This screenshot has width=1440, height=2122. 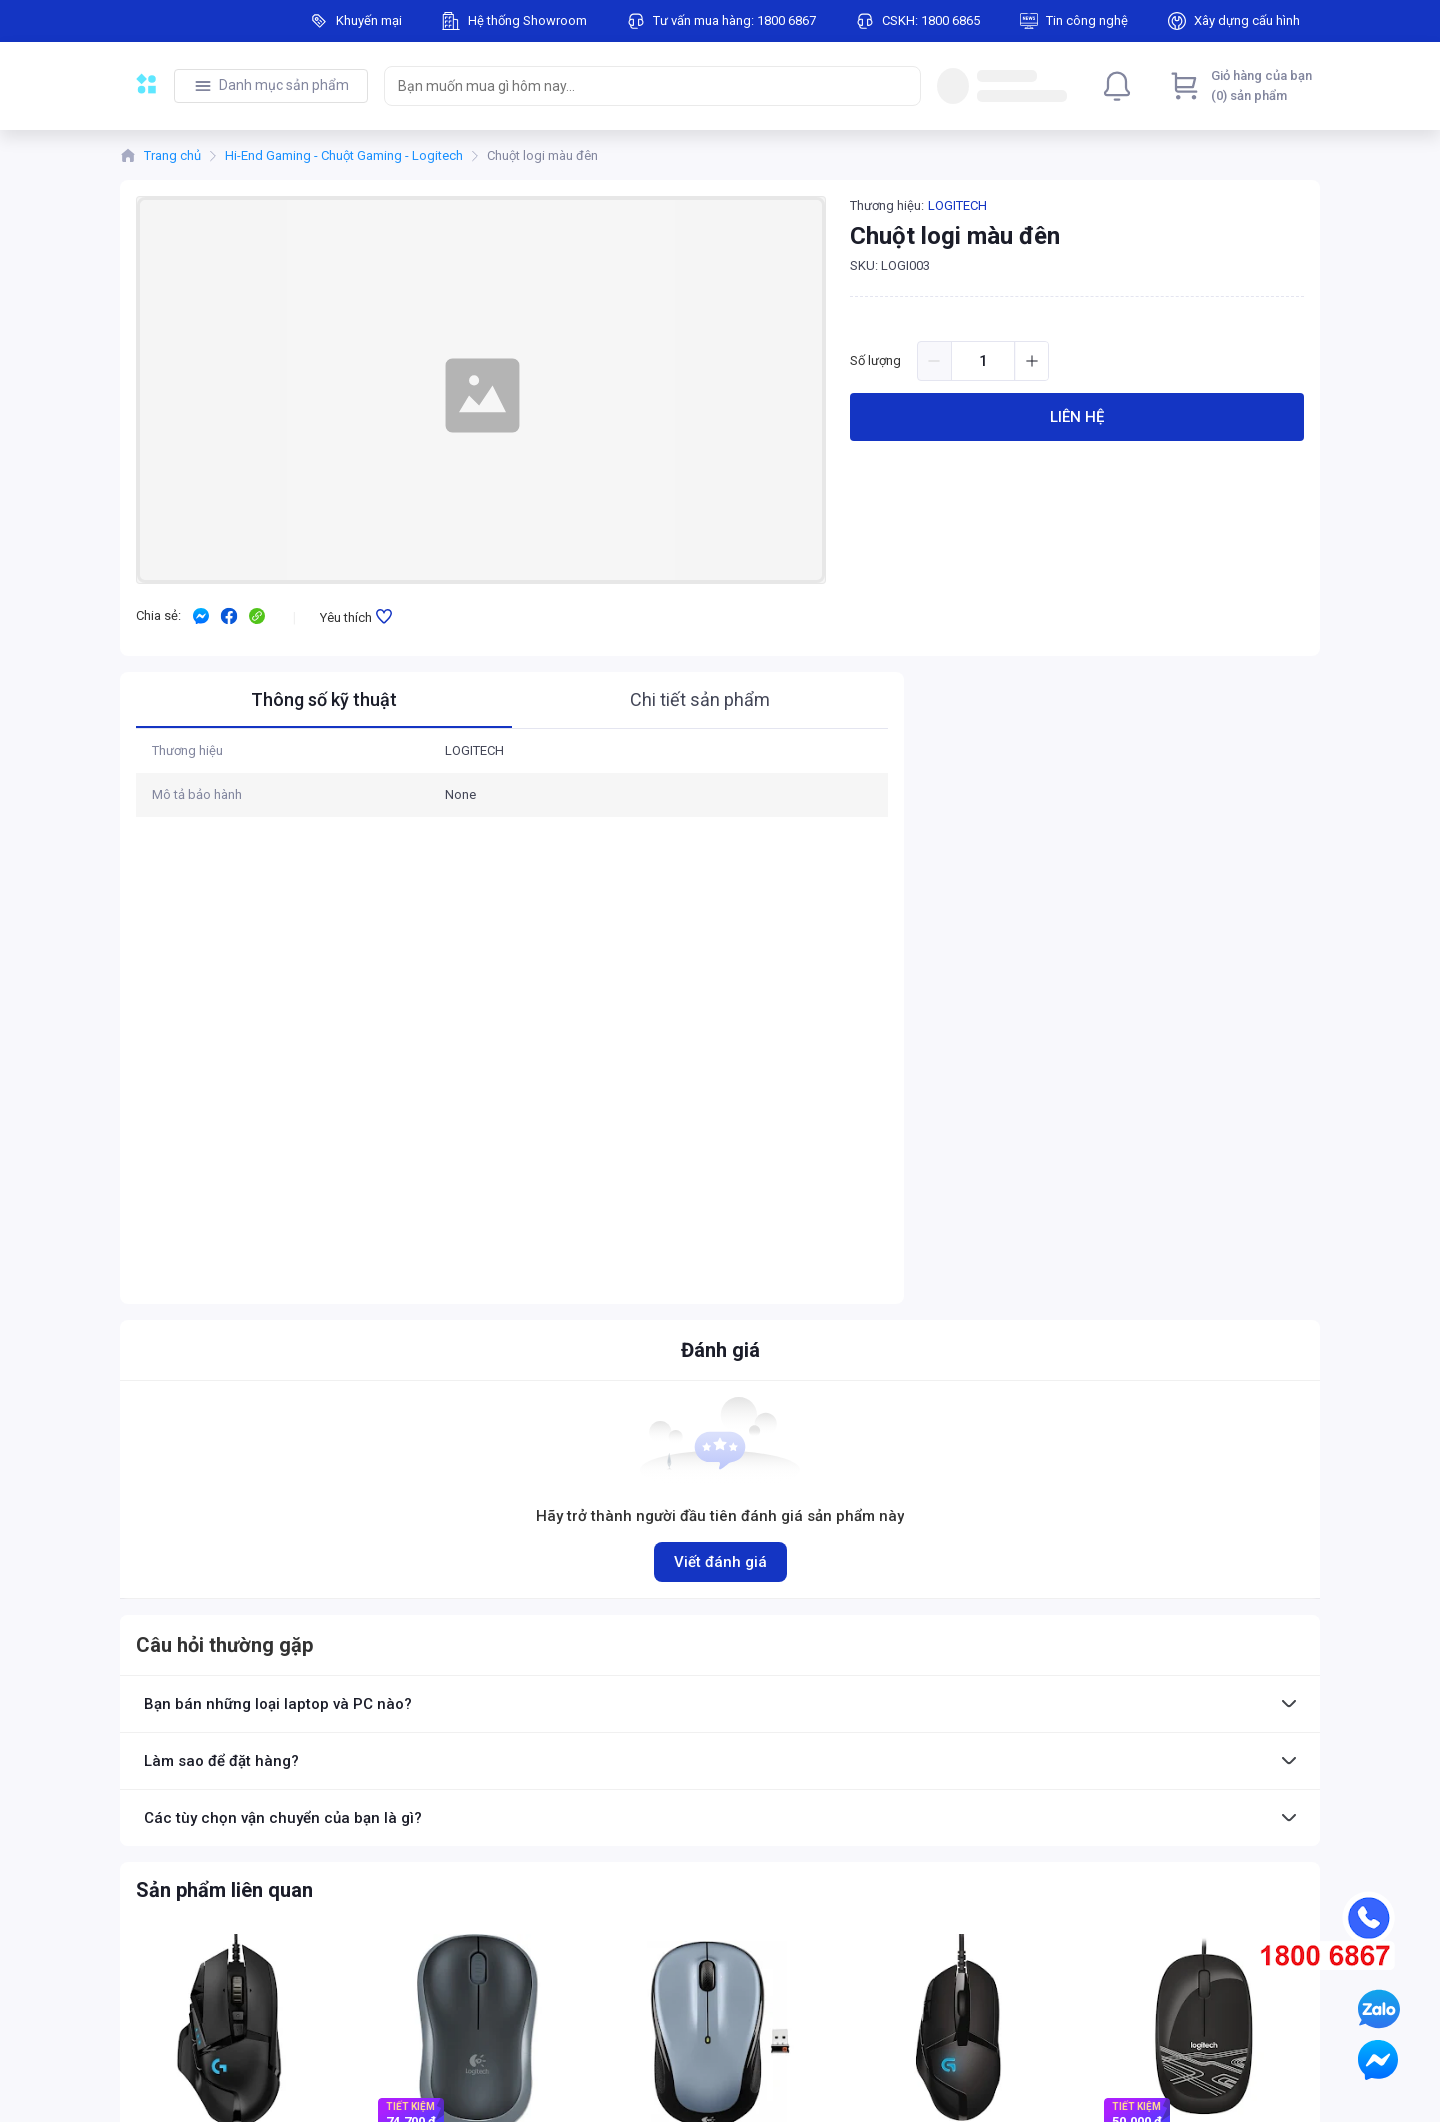 I want to click on Danh mục sản phẩm, so click(x=284, y=85).